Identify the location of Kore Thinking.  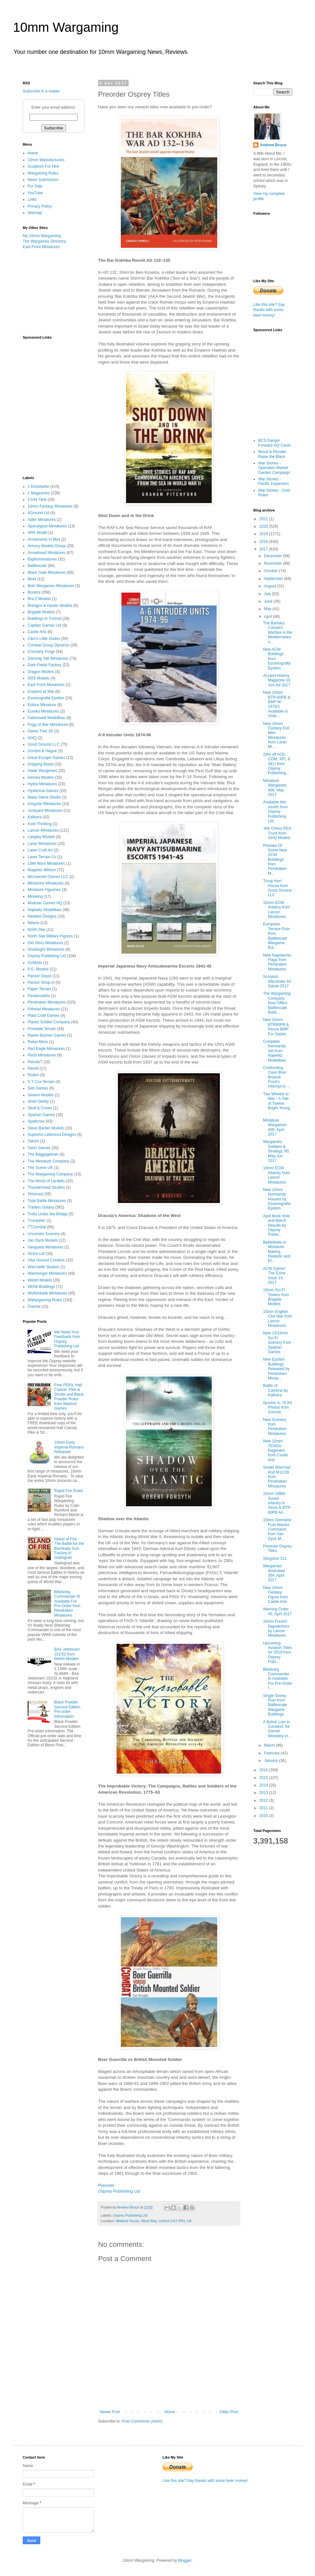
(40, 824).